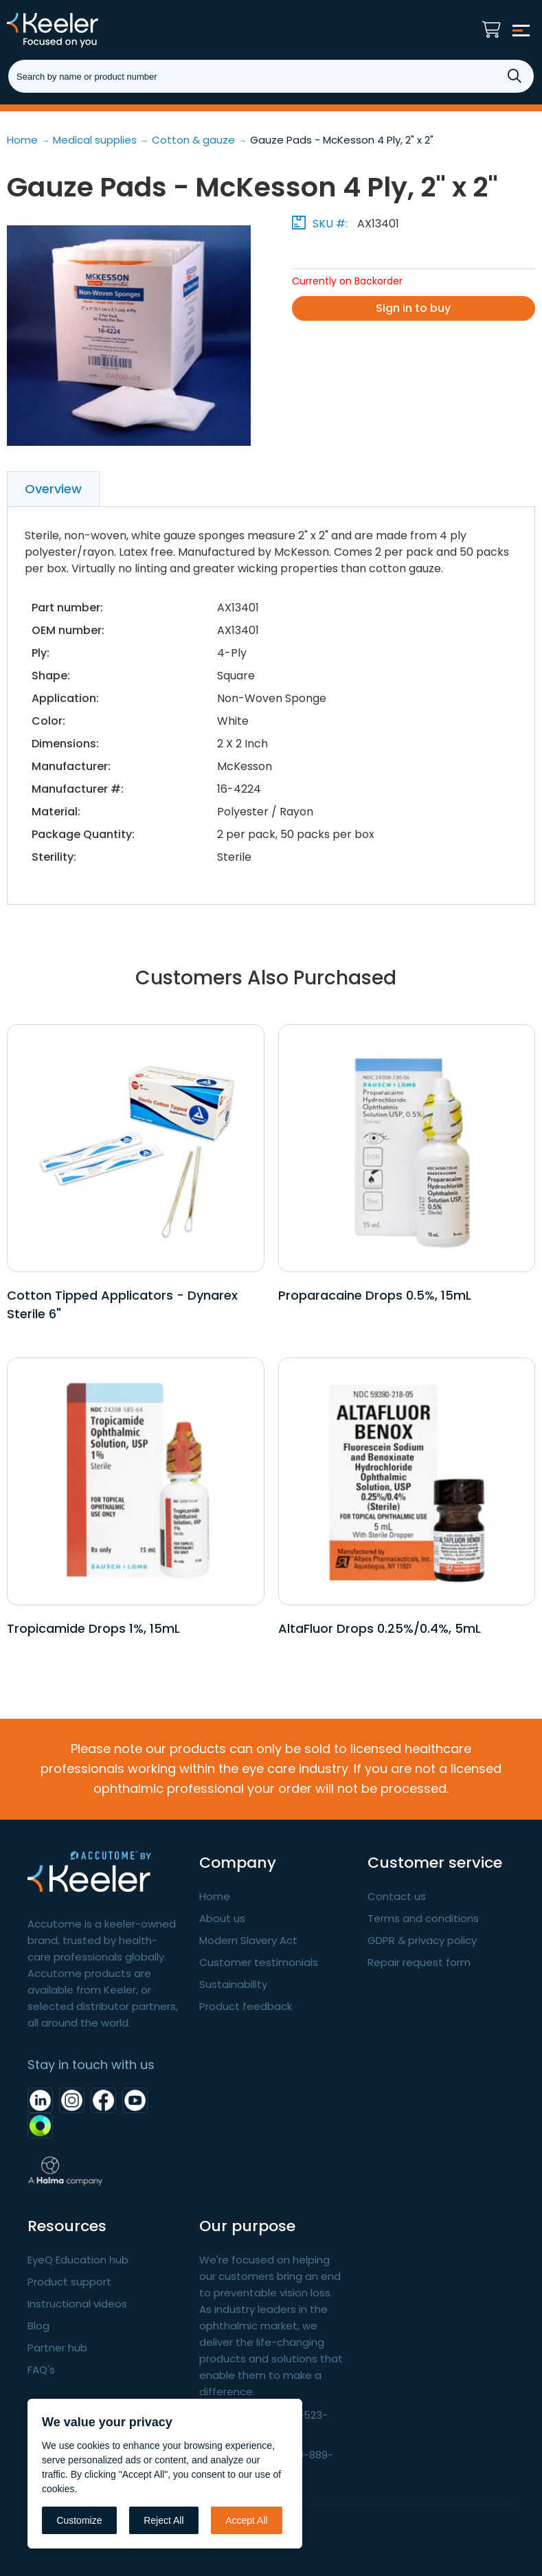 Image resolution: width=542 pixels, height=2576 pixels. Describe the element at coordinates (38, 2325) in the screenshot. I see `Blog` at that location.